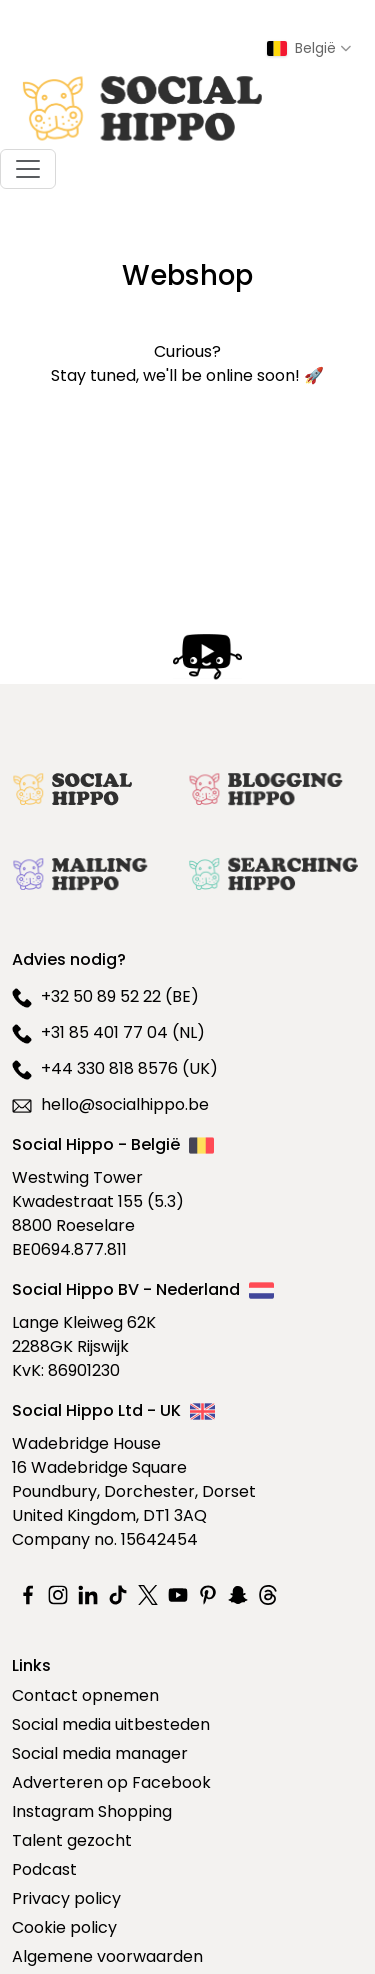 The image size is (375, 1974). I want to click on Adverteren op Facebook, so click(111, 1782).